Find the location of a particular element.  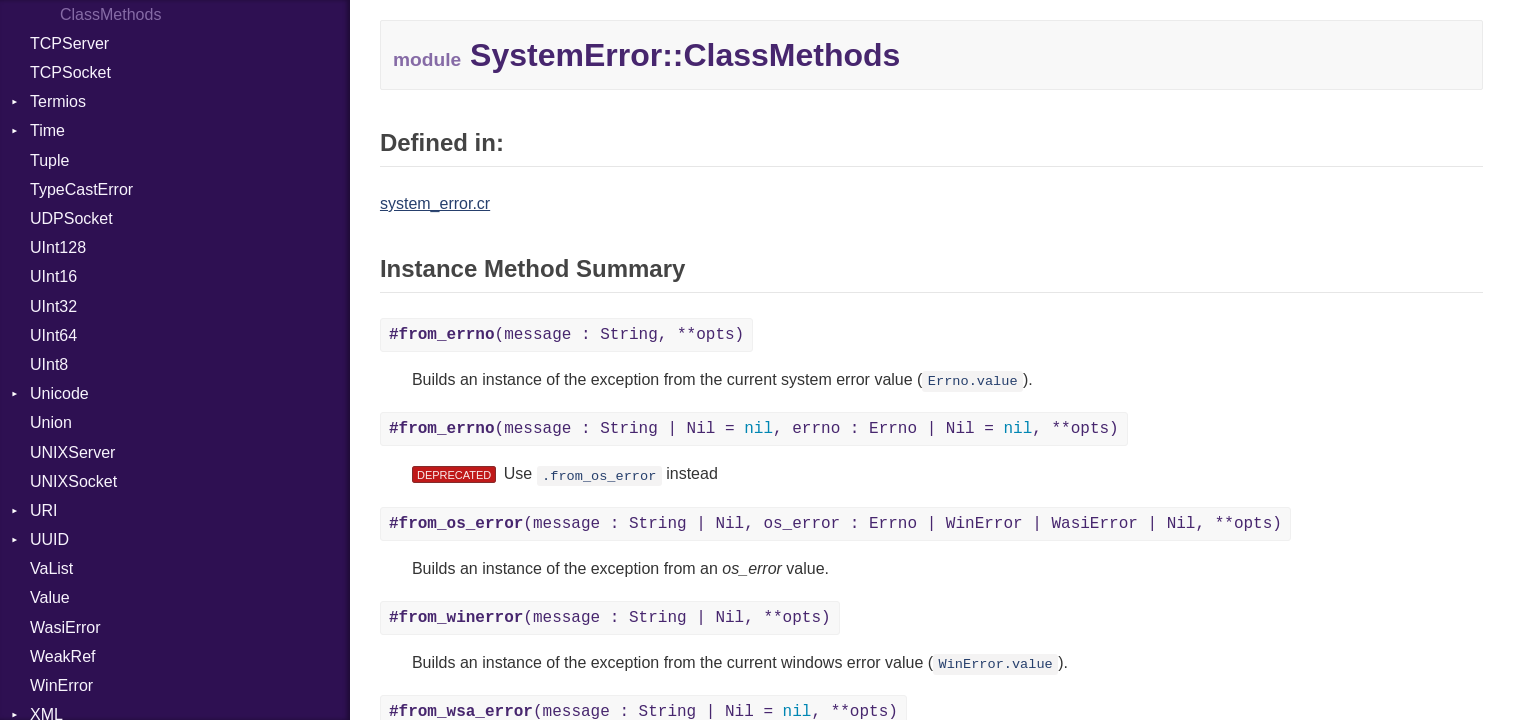

WinError.value is located at coordinates (996, 664).